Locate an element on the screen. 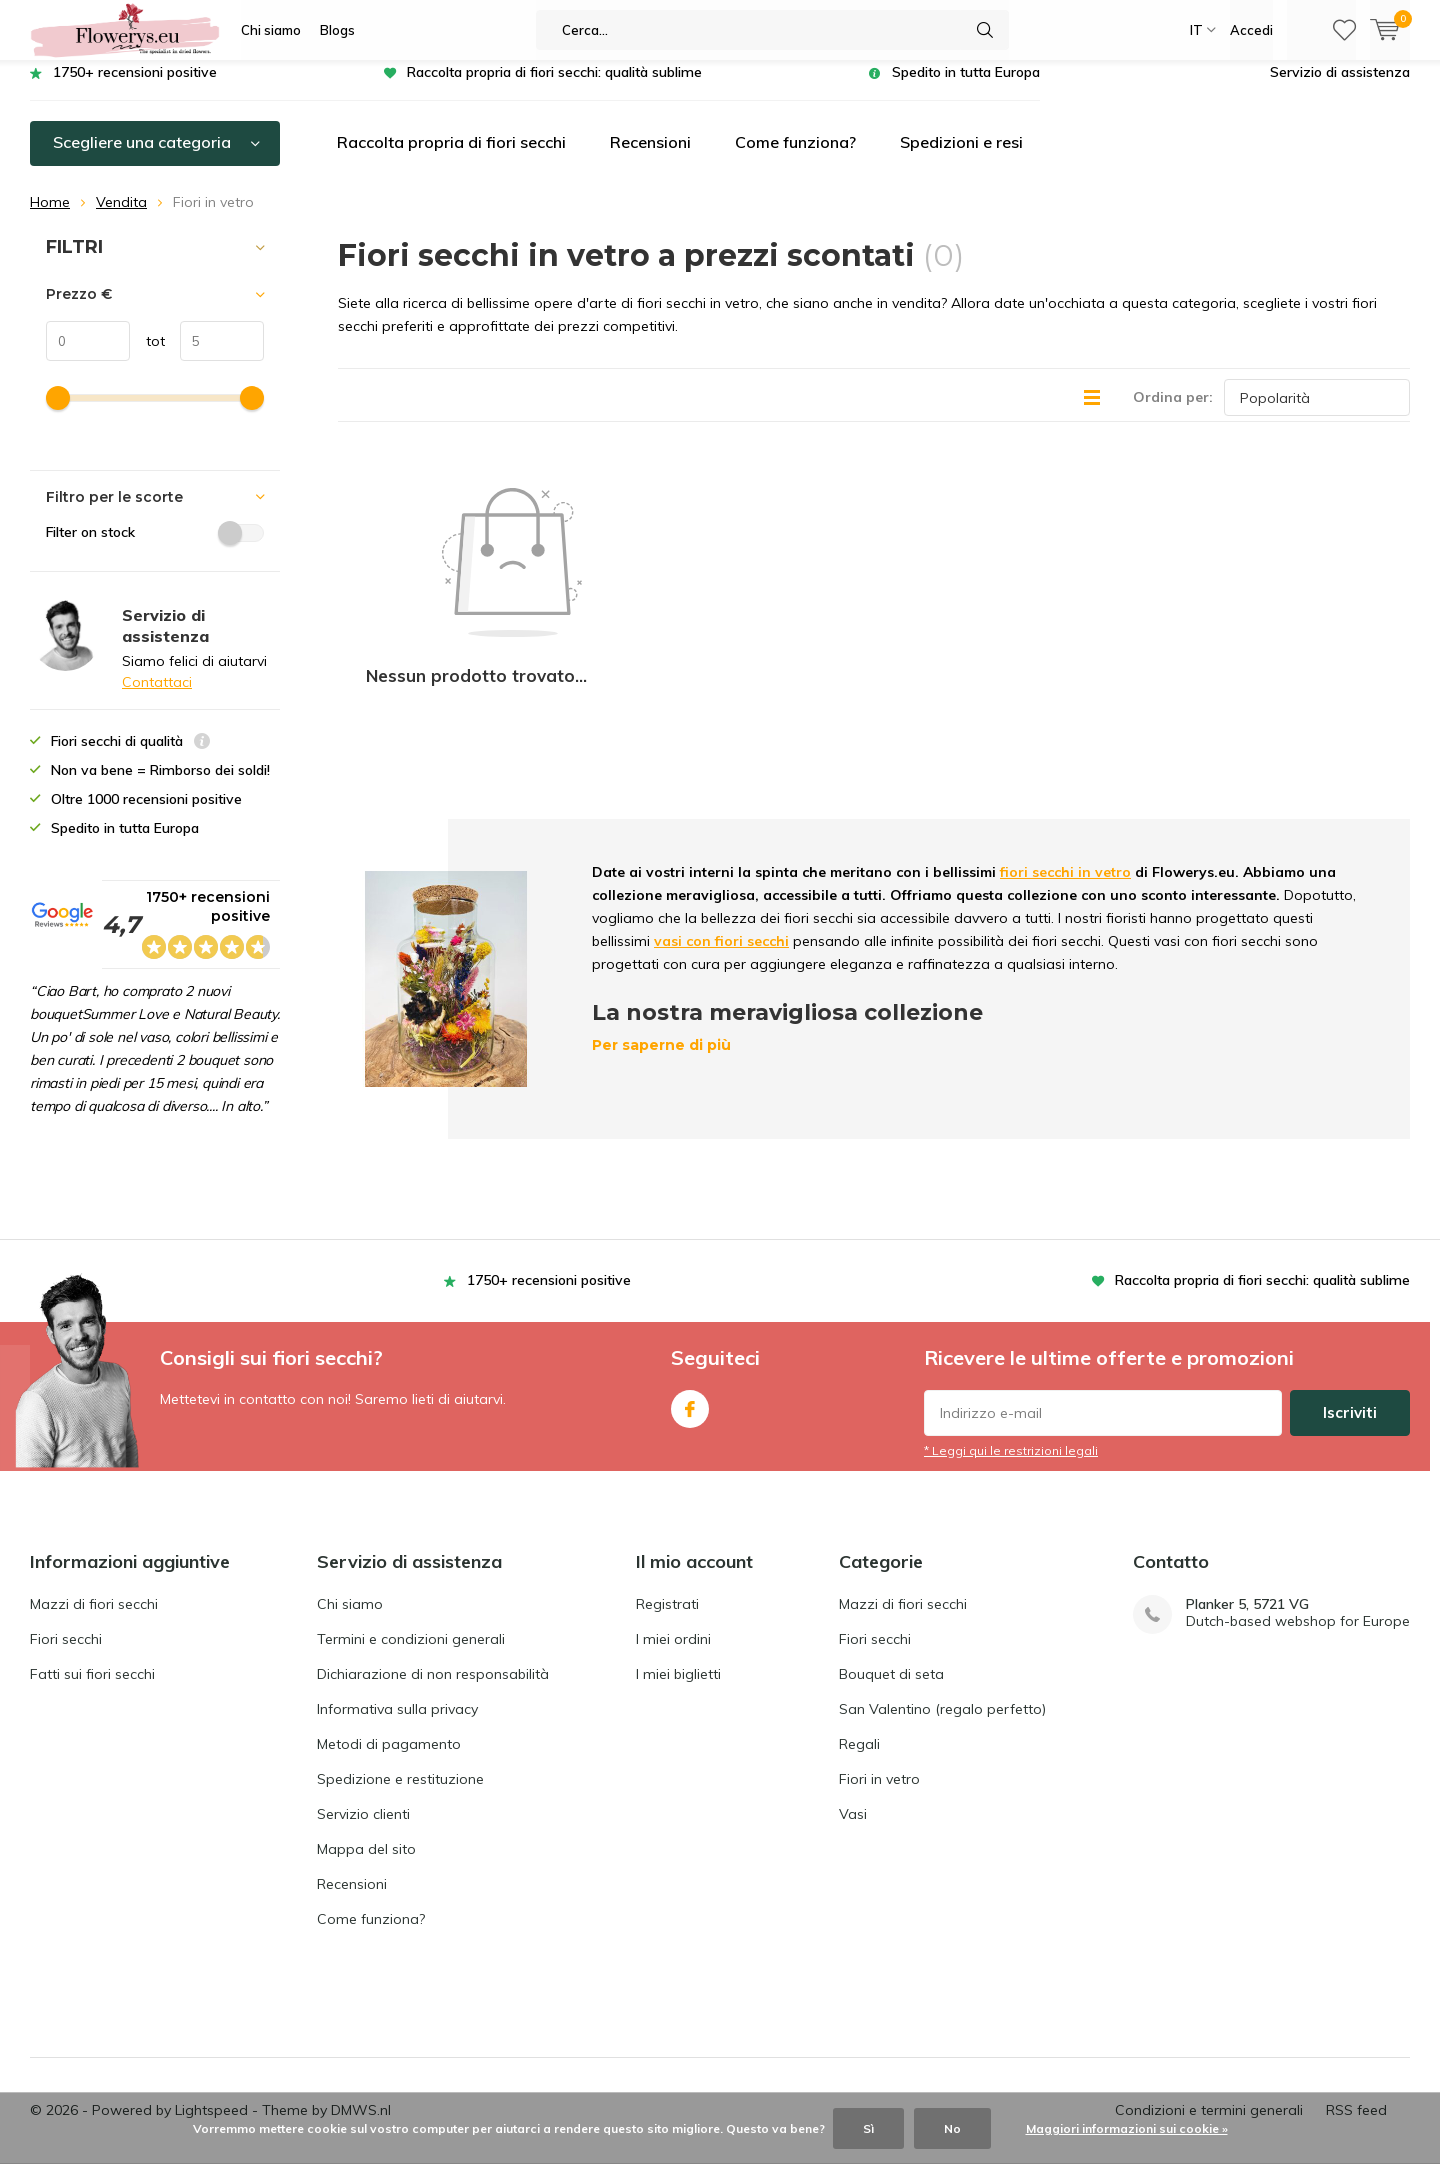 The height and width of the screenshot is (2164, 1440). I miei ordini is located at coordinates (673, 1607).